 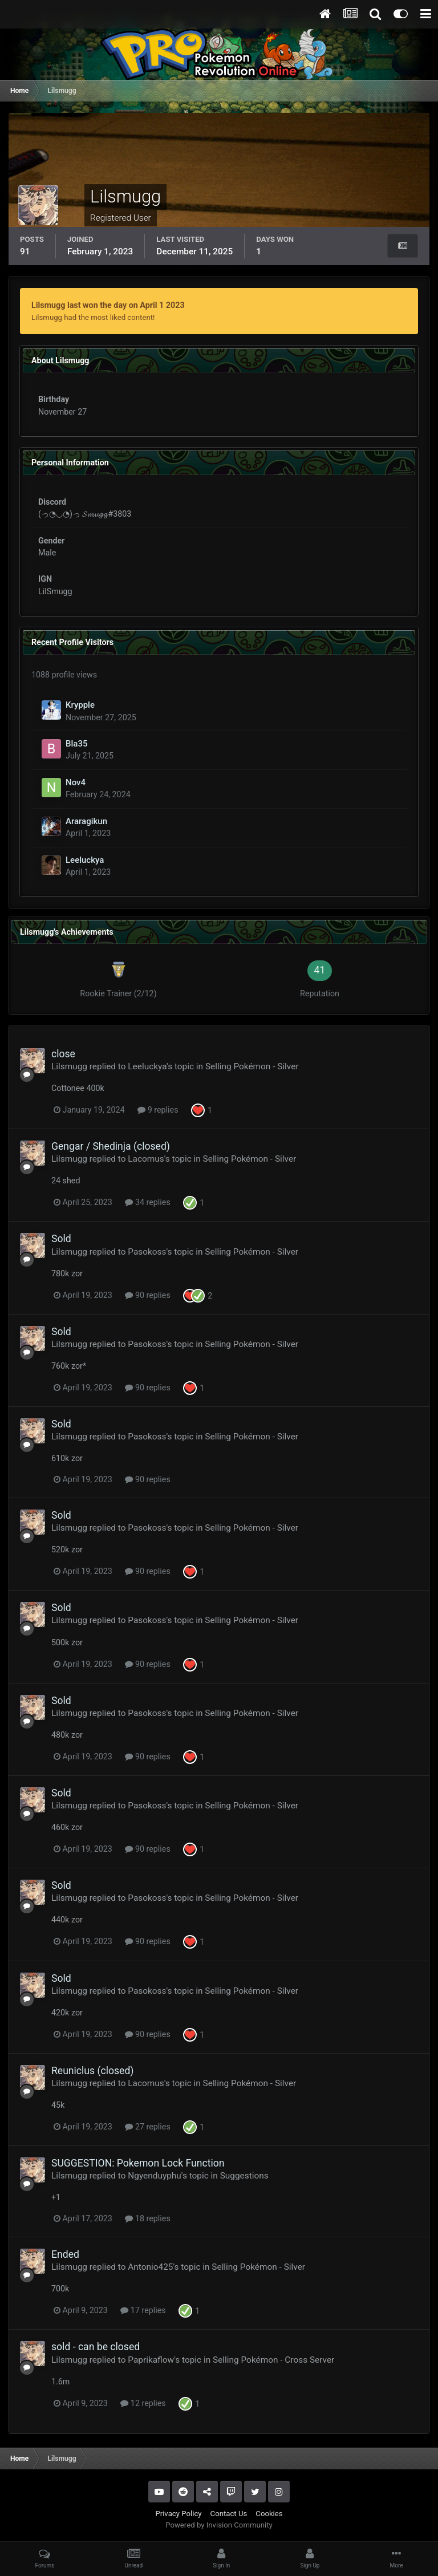 I want to click on Lacomus, so click(x=146, y=1159).